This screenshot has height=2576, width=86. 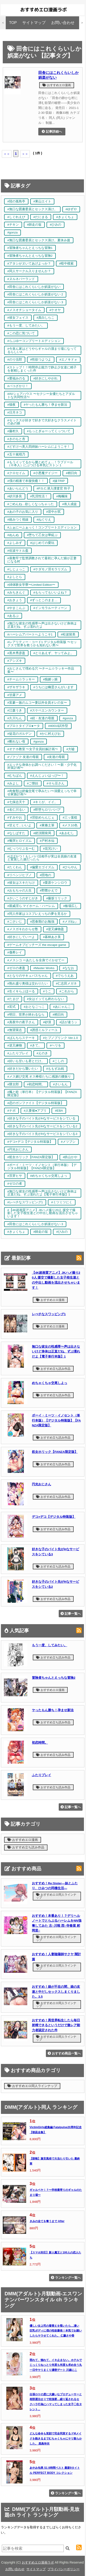 What do you see at coordinates (35, 1103) in the screenshot?
I see `#恋のガンファイト【デジタル特装版】` at bounding box center [35, 1103].